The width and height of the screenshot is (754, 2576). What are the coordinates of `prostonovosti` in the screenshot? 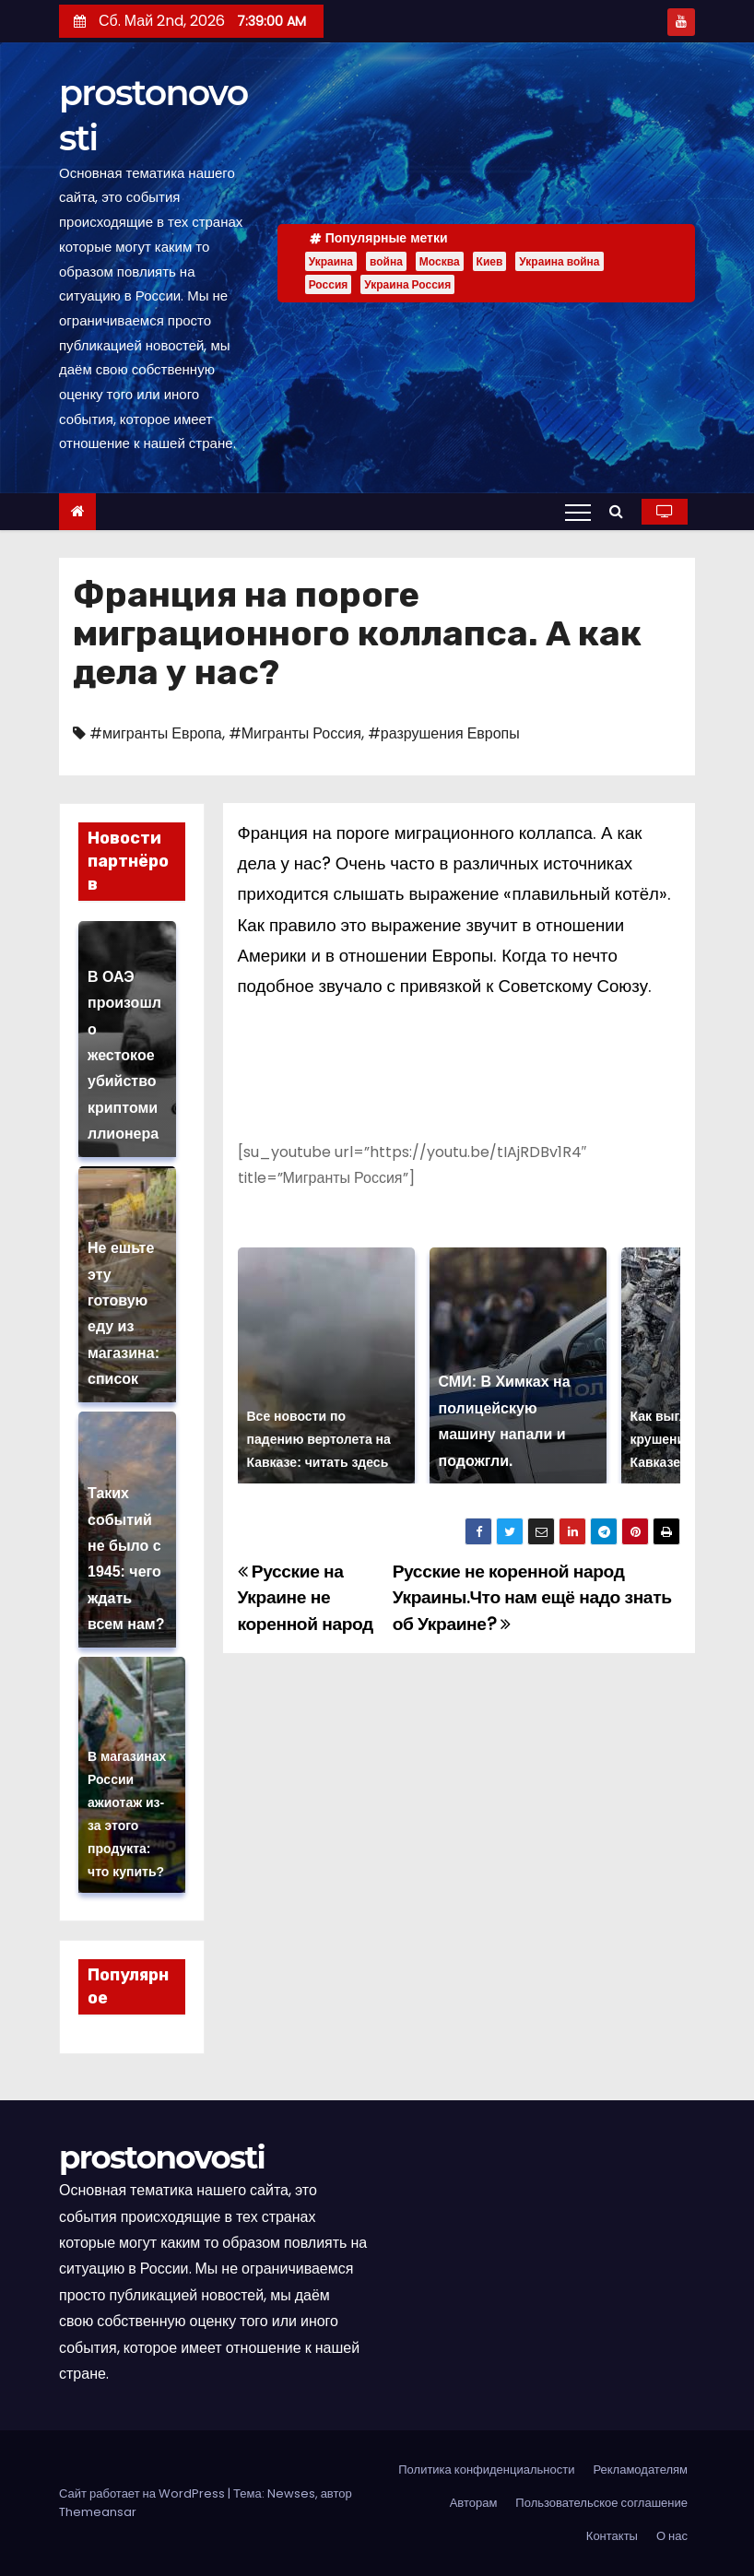 It's located at (162, 2157).